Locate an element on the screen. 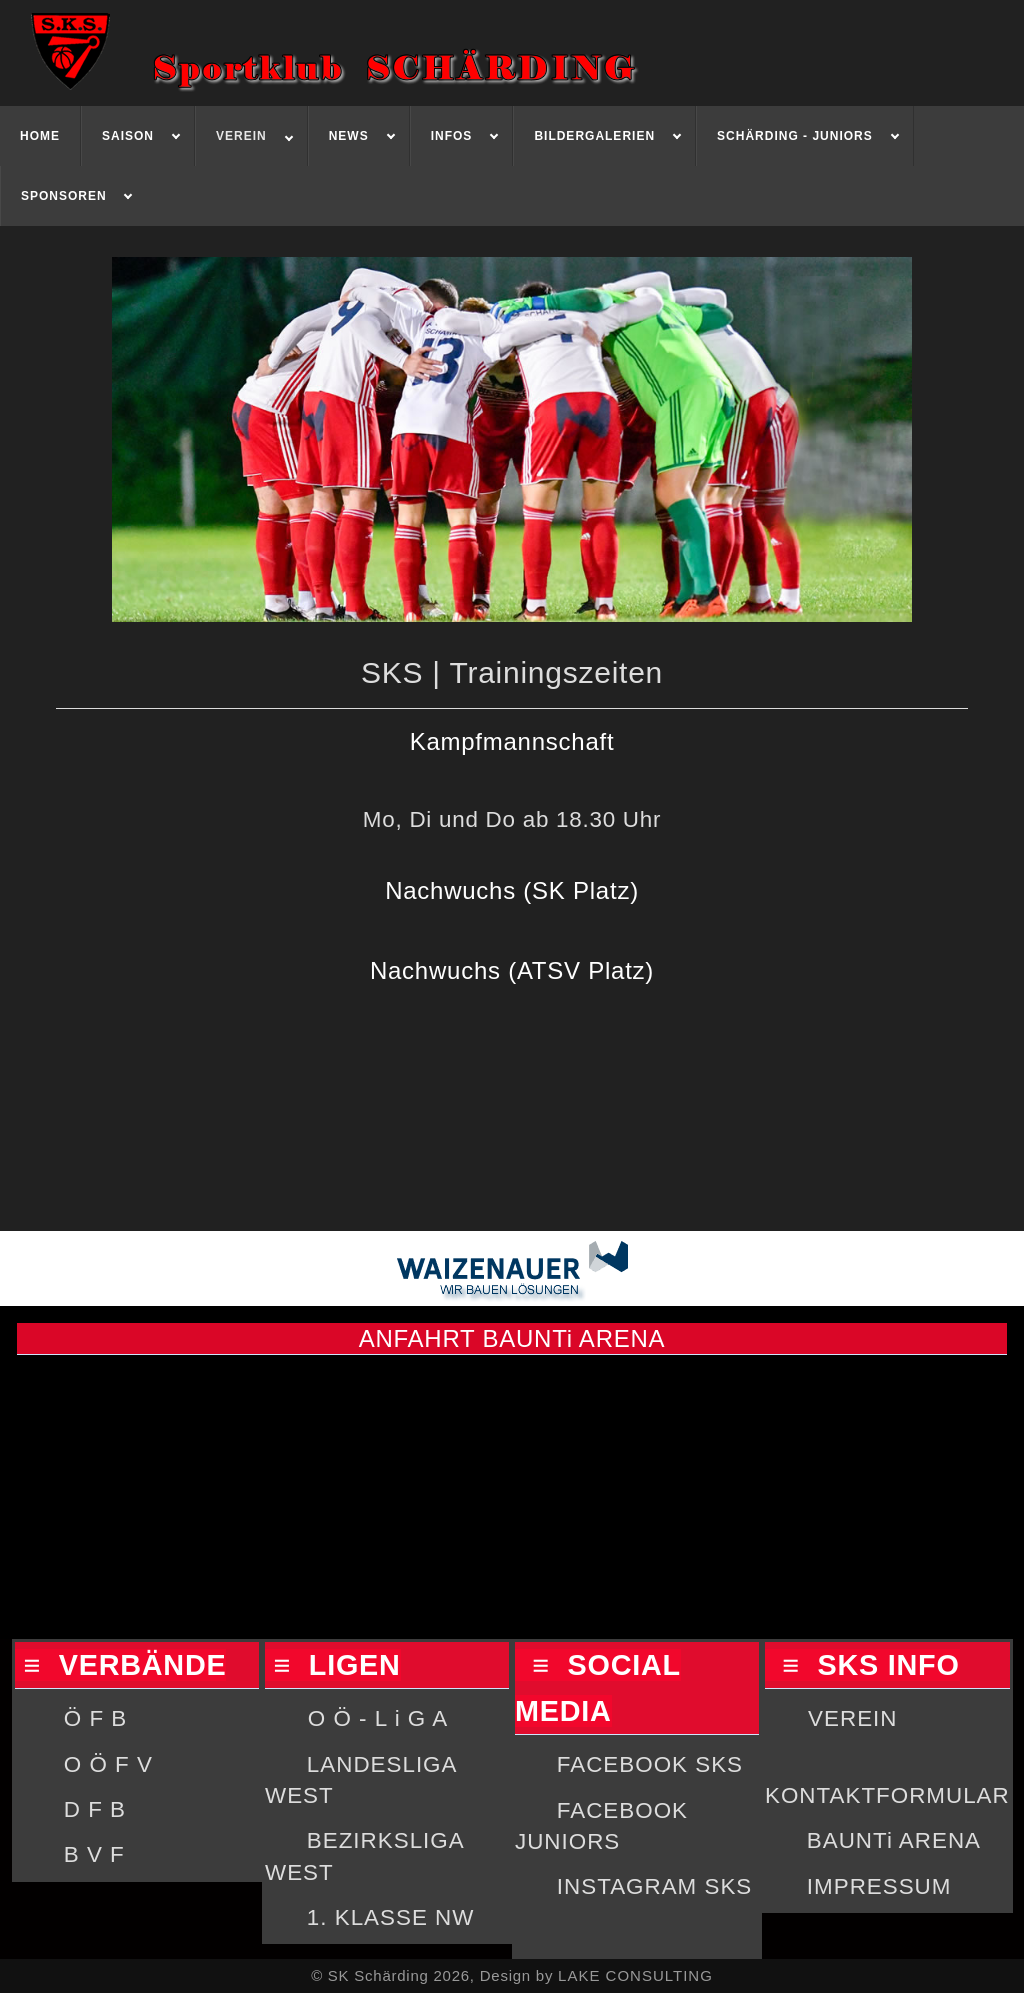 Image resolution: width=1024 pixels, height=1993 pixels. KONTAKTFORMULAR is located at coordinates (887, 1795).